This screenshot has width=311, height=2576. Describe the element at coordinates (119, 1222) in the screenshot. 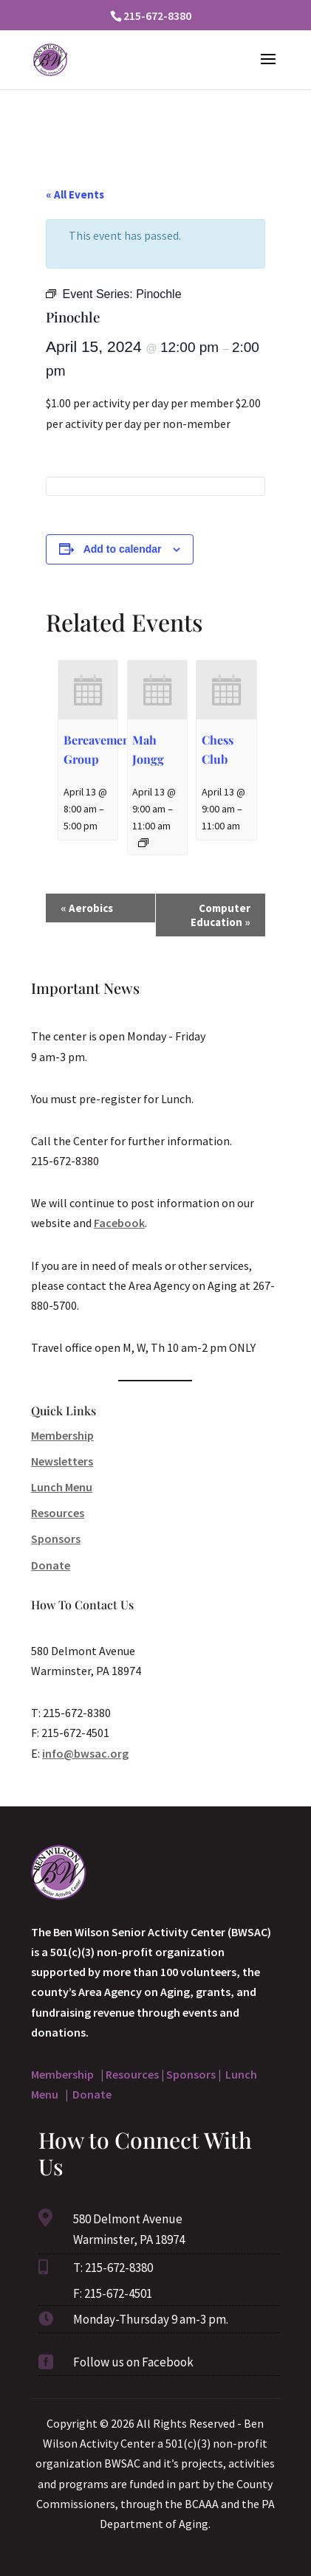

I see `Facebook` at that location.